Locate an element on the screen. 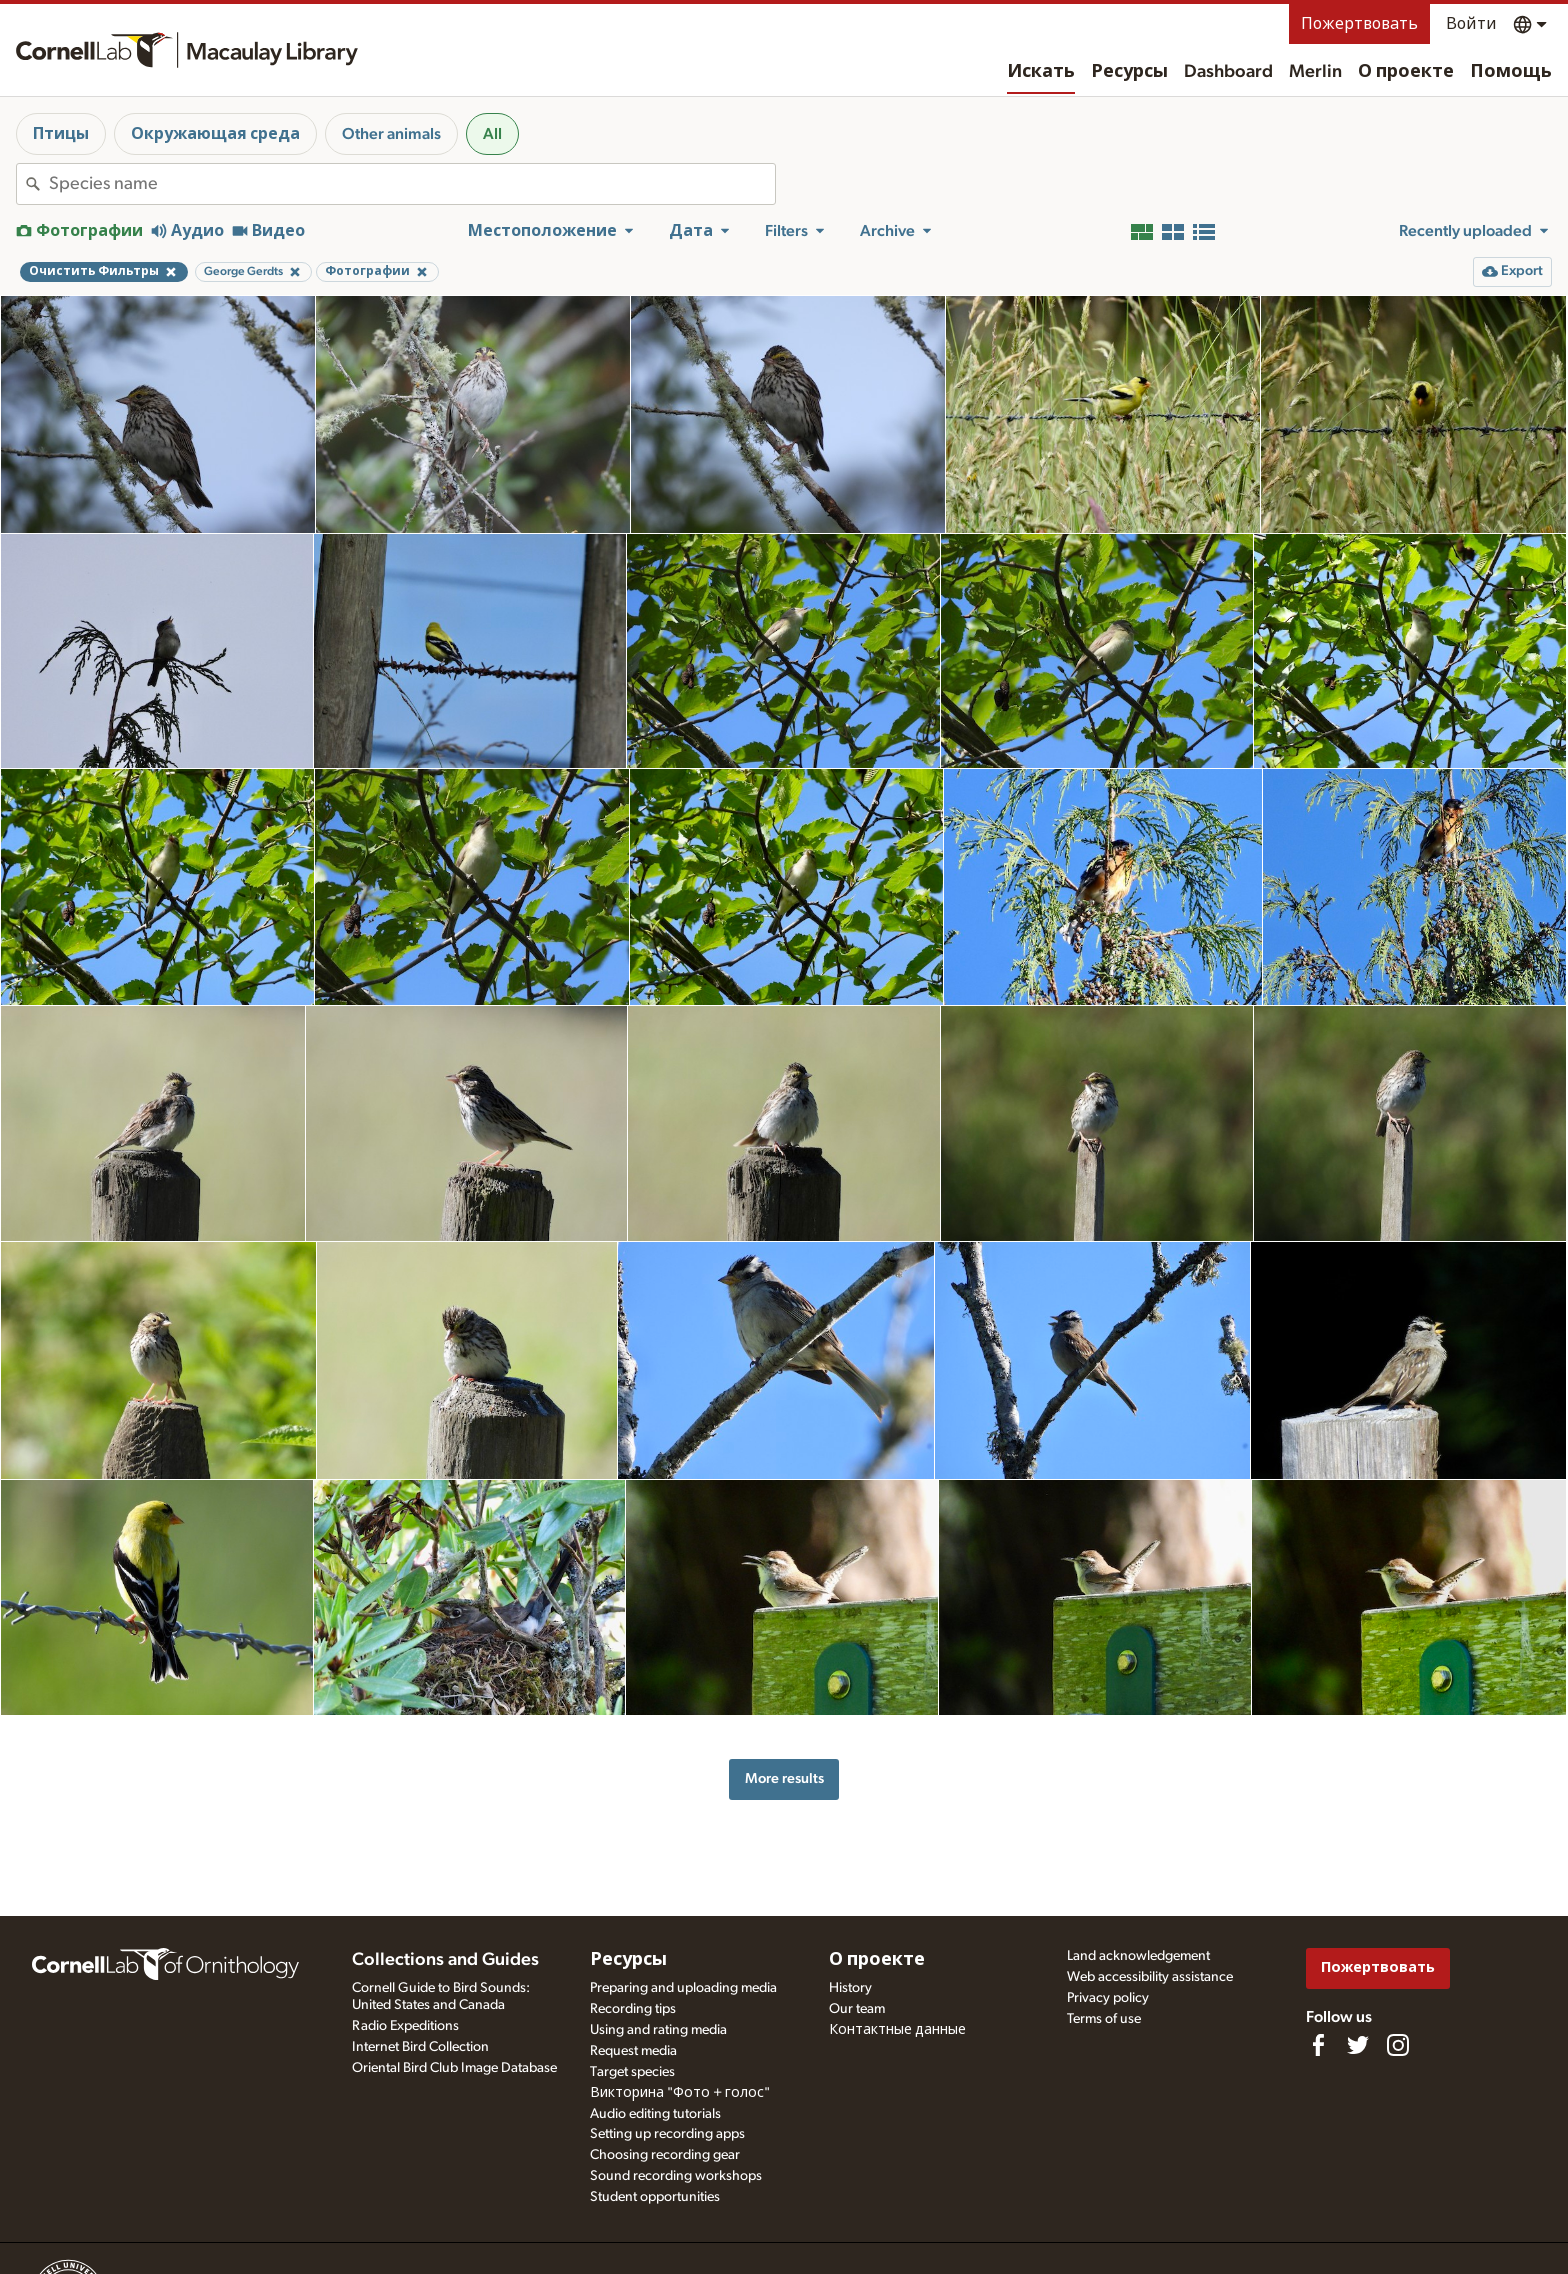 The width and height of the screenshot is (1568, 2274). Other animals is located at coordinates (391, 134).